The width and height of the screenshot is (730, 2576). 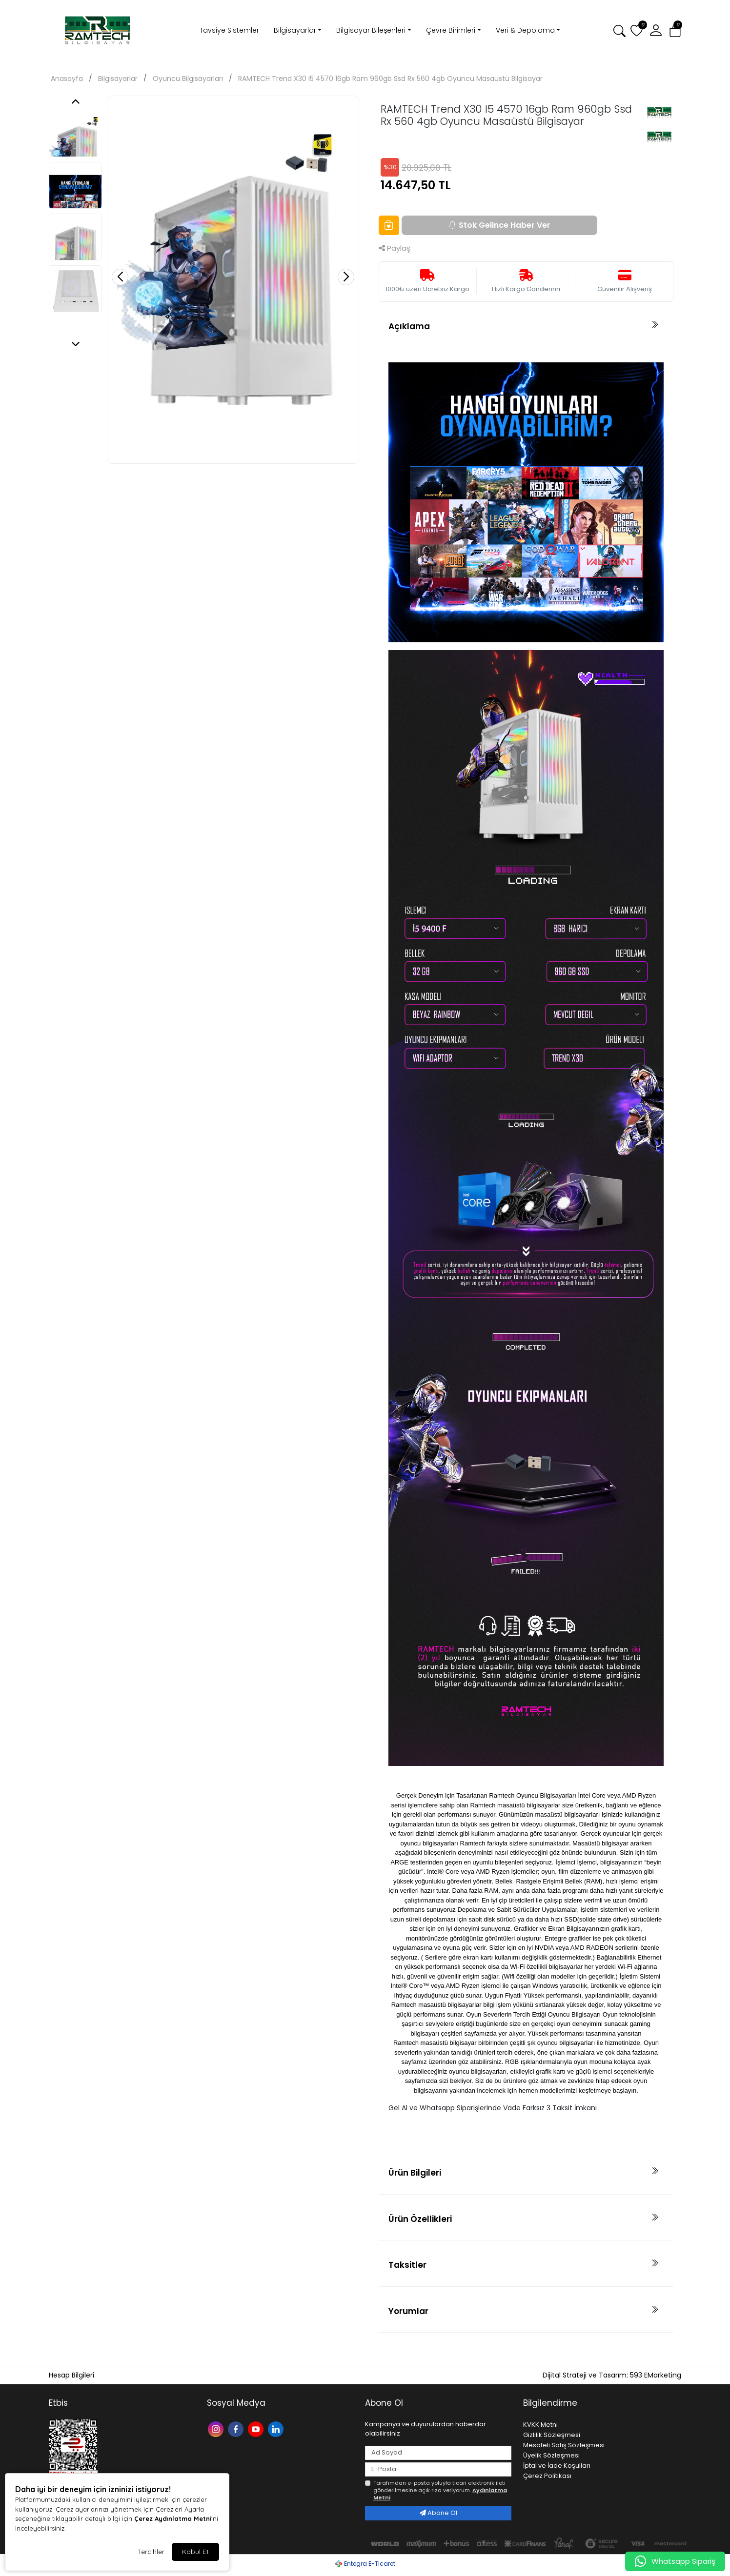 What do you see at coordinates (540, 2424) in the screenshot?
I see `KVKK Metni` at bounding box center [540, 2424].